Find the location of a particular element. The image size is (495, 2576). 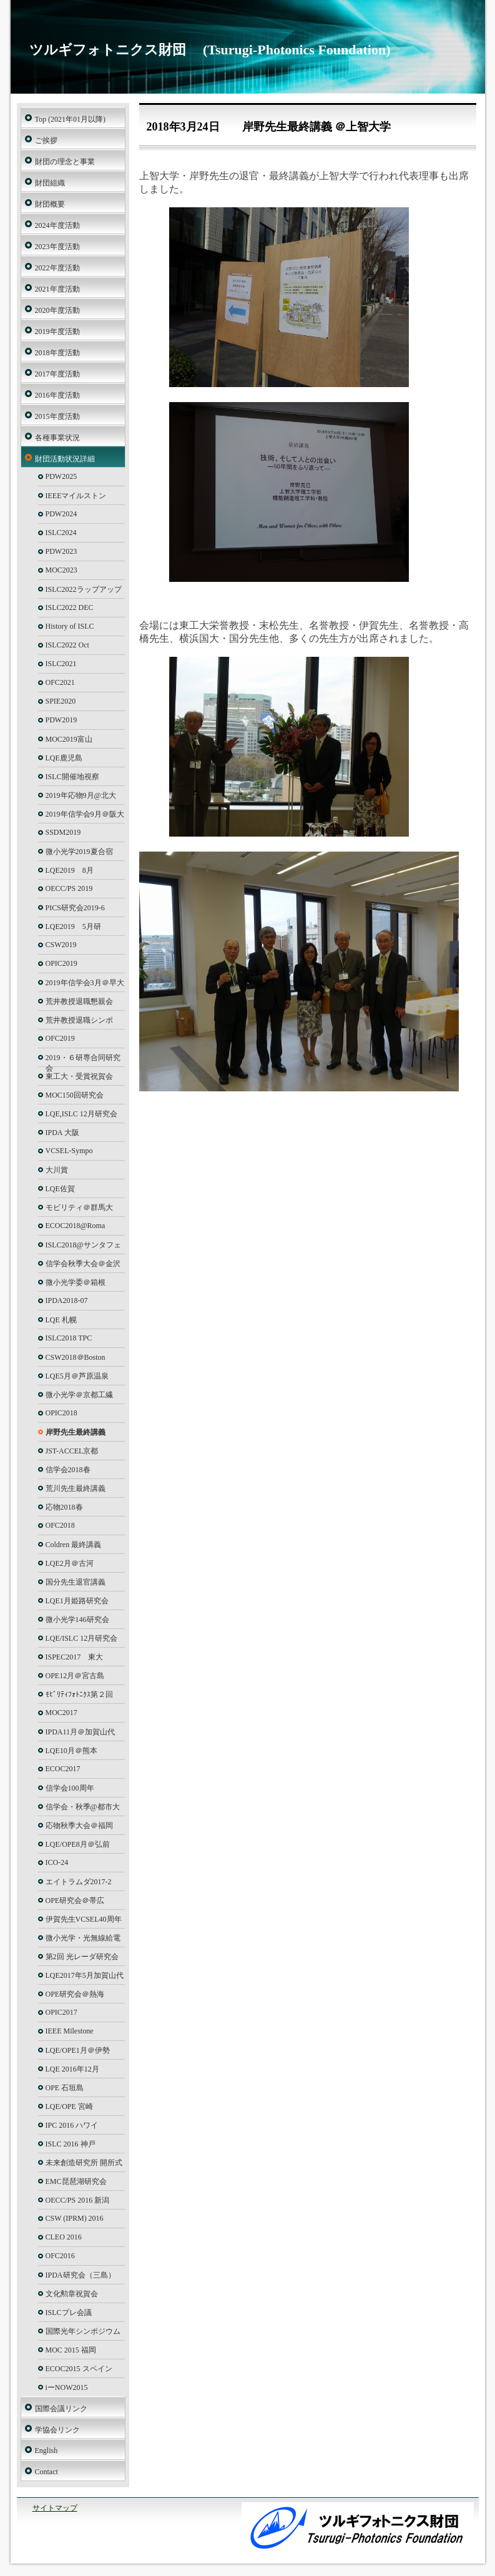

信学会100周年 is located at coordinates (70, 1788).